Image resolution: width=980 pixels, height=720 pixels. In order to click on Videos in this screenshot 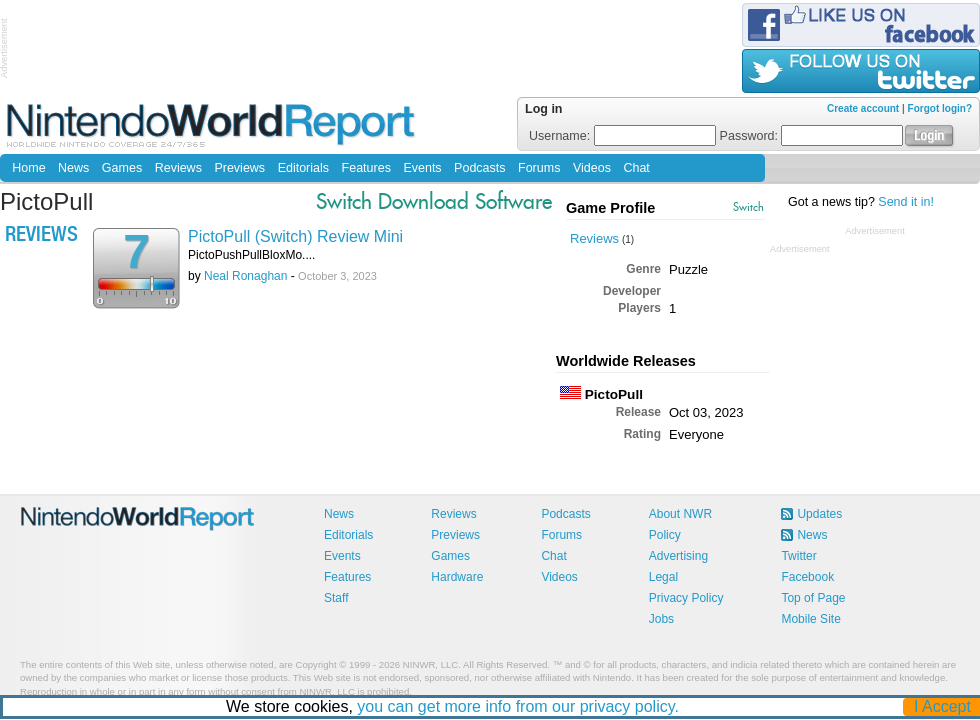, I will do `click(592, 168)`.